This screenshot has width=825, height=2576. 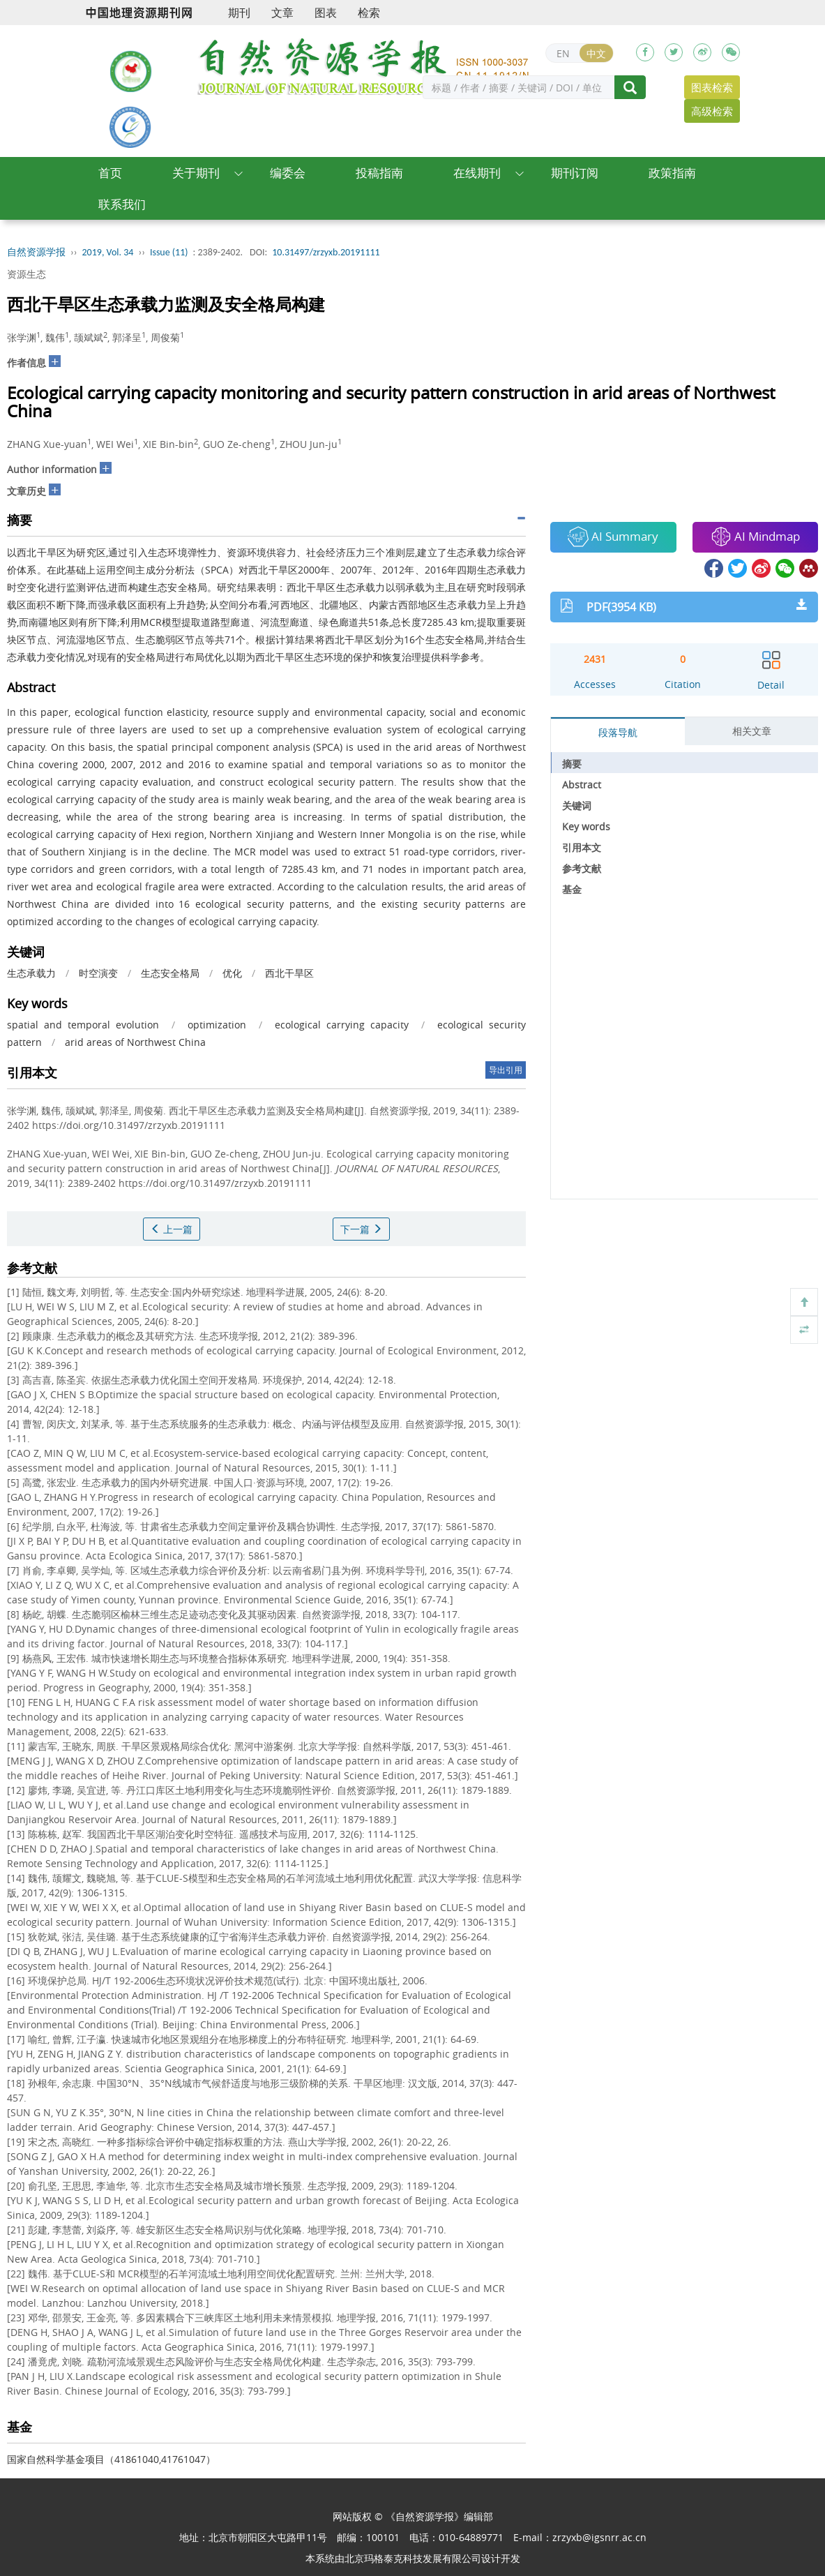 What do you see at coordinates (170, 973) in the screenshot?
I see `生态安全格局` at bounding box center [170, 973].